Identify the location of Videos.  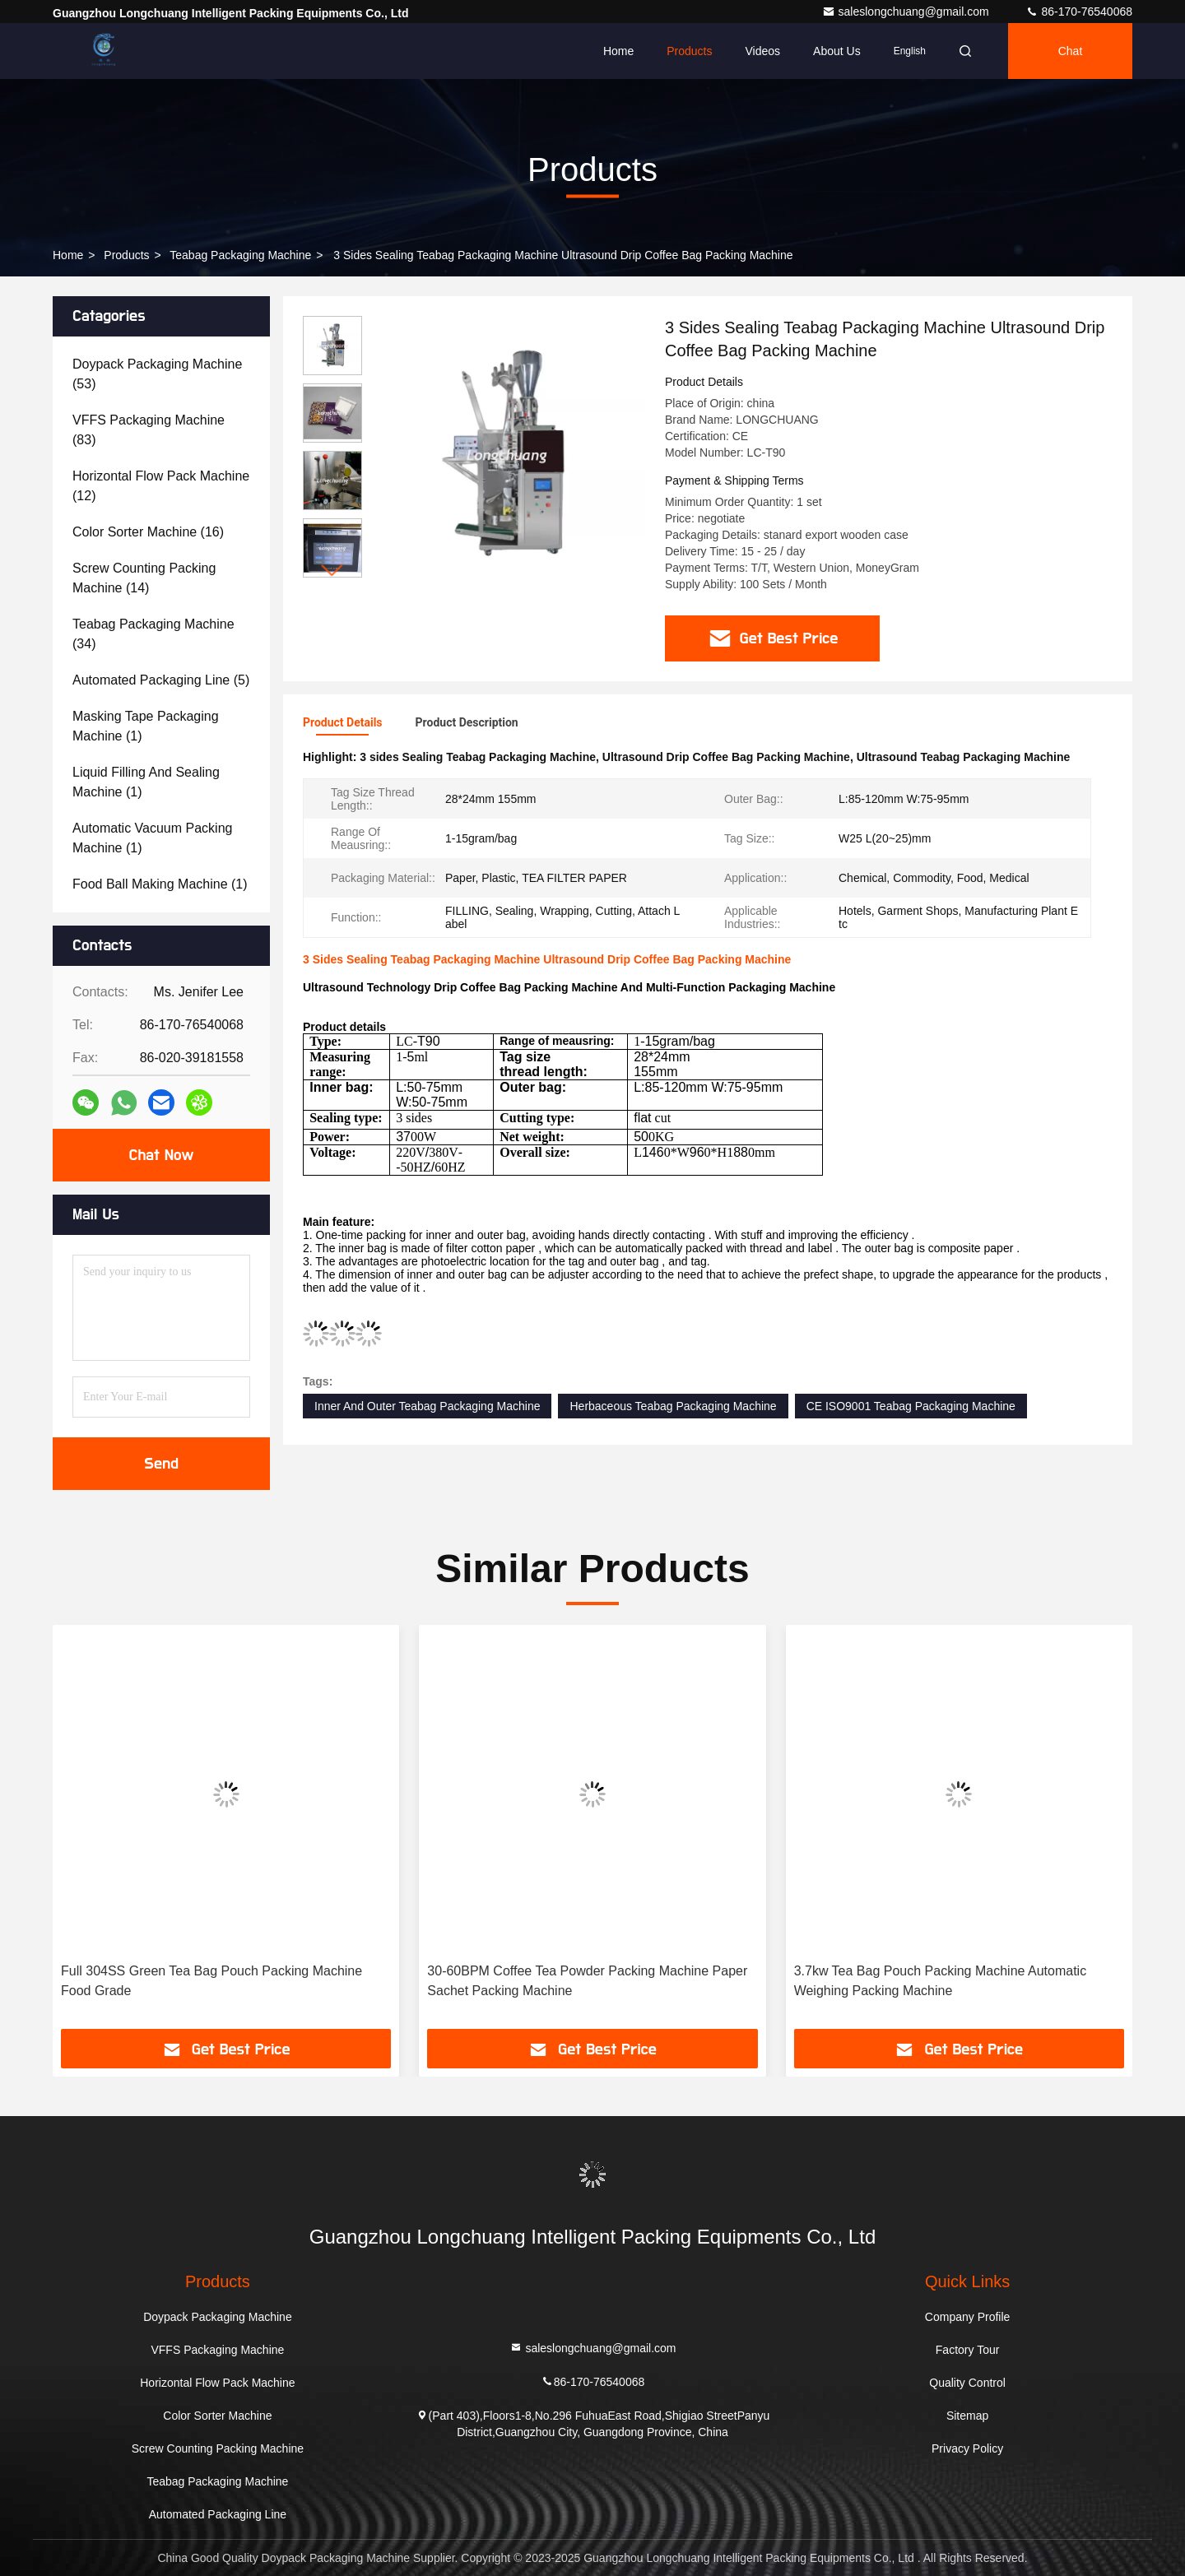
(762, 51).